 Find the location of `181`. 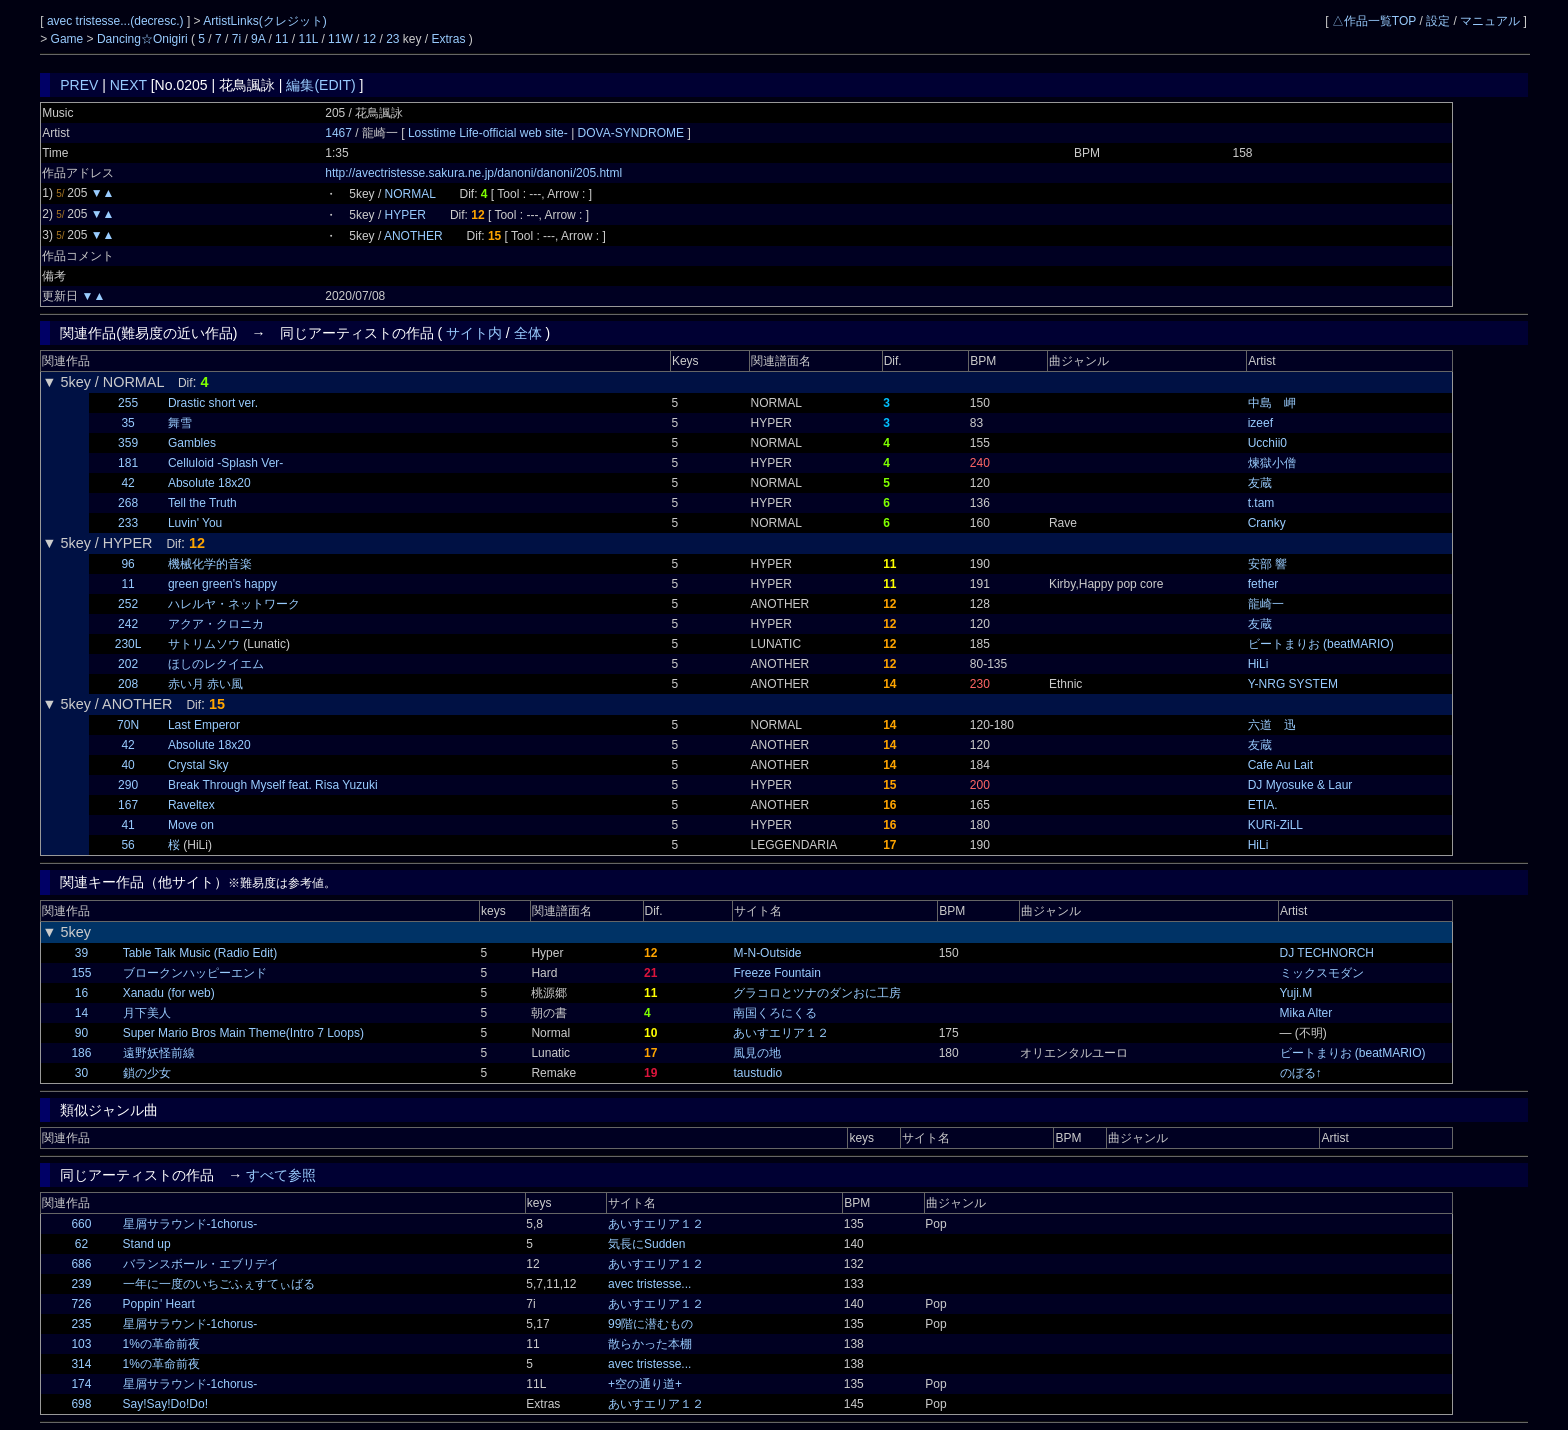

181 is located at coordinates (128, 463).